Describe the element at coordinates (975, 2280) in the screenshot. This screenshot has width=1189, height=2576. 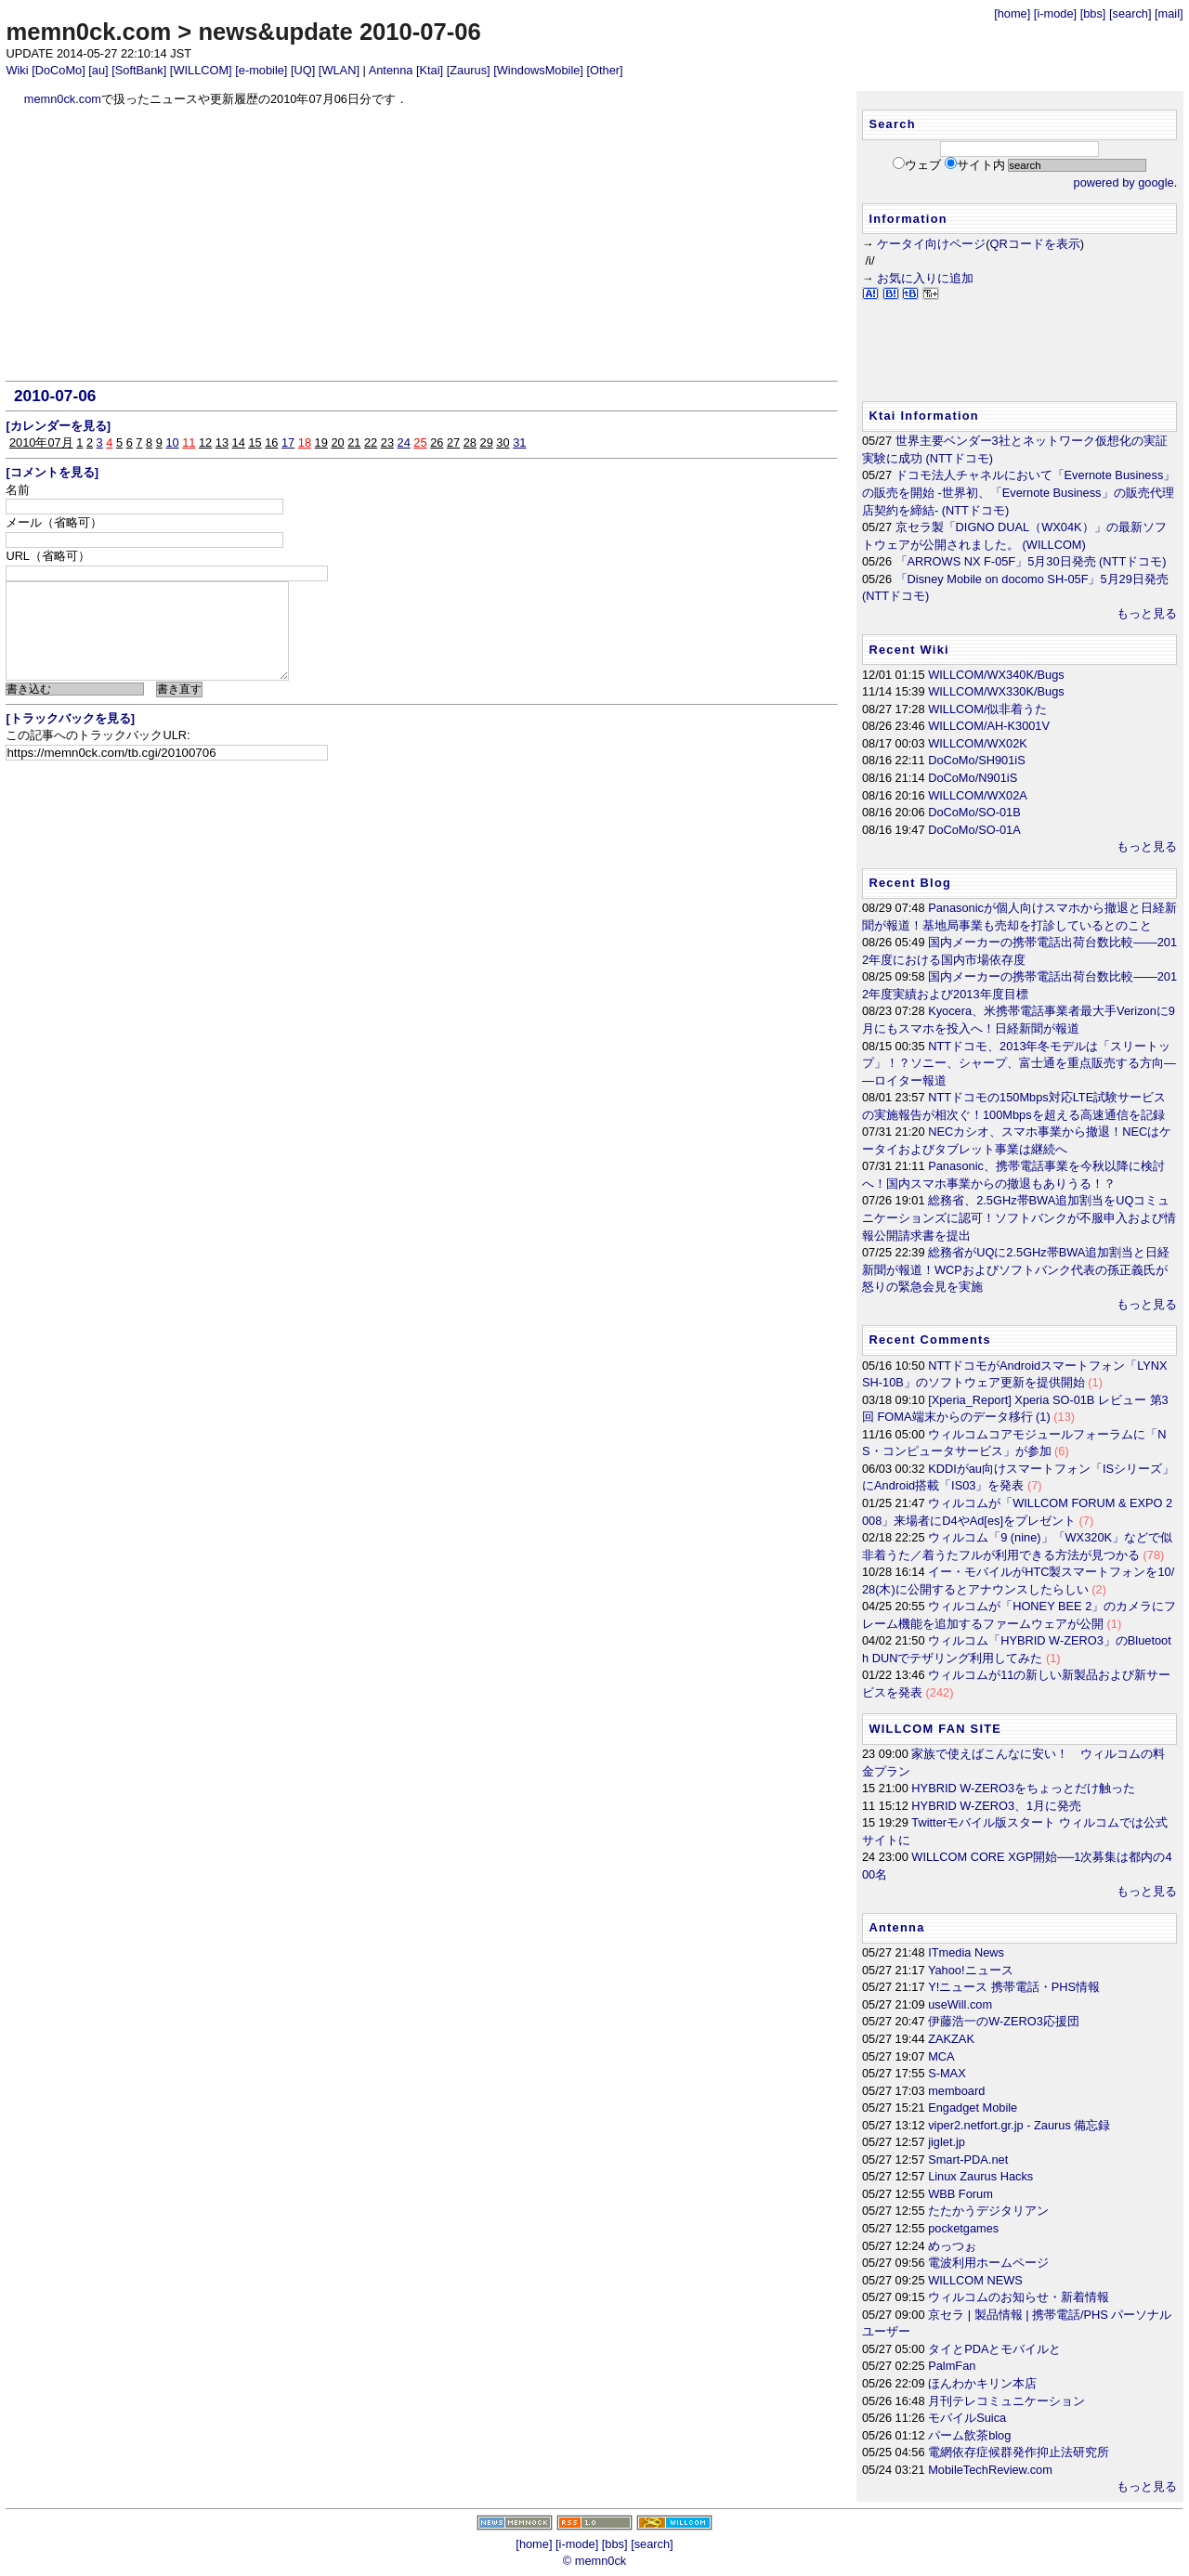
I see `WILLCOM NEWS` at that location.